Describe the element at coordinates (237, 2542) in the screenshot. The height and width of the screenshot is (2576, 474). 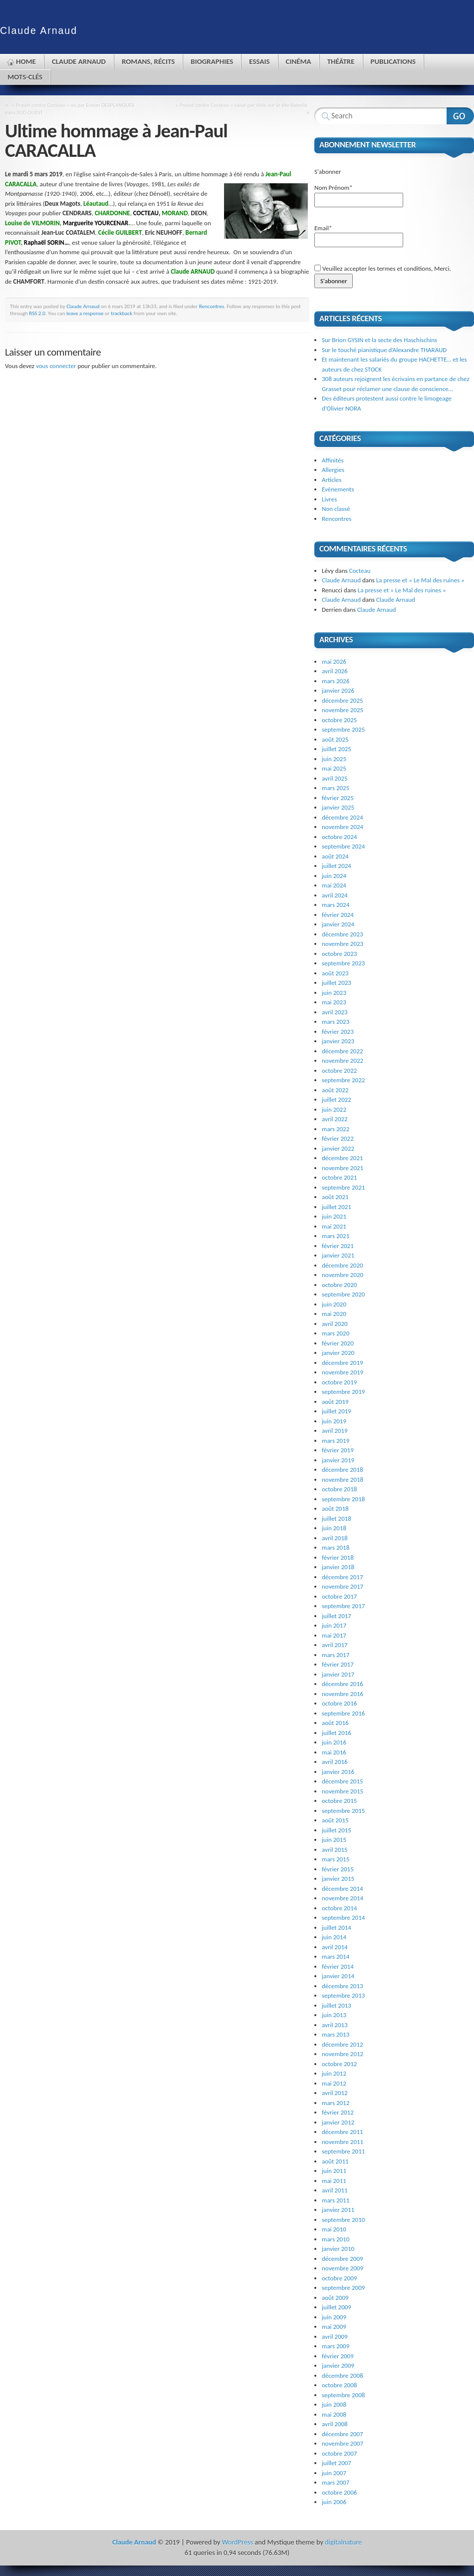
I see `WordPress` at that location.